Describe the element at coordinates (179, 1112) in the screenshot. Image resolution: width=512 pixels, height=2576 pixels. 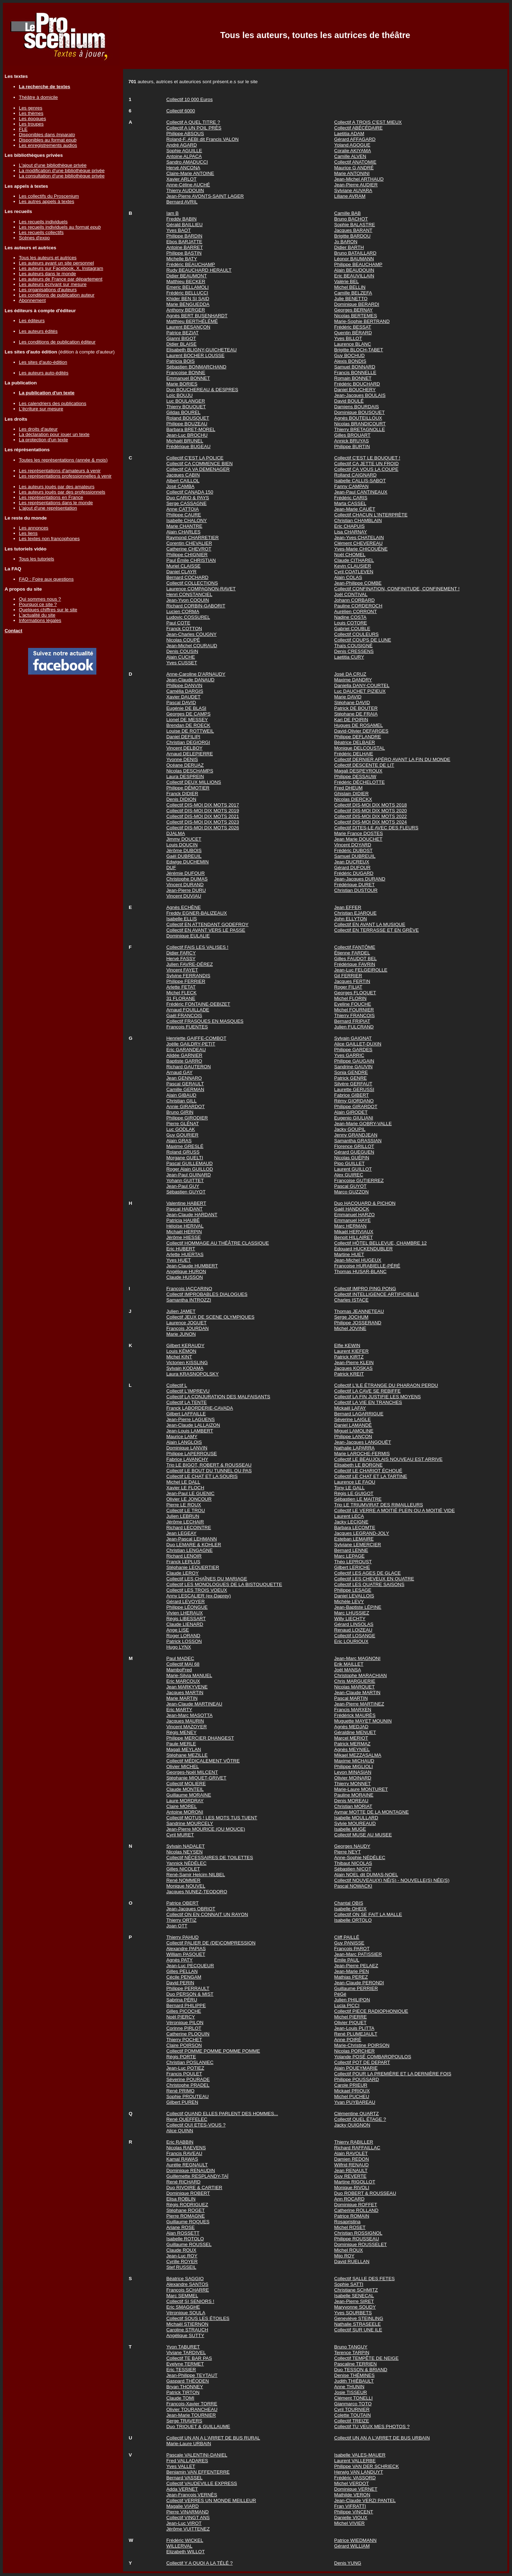
I see `Bruno GIRIN` at that location.